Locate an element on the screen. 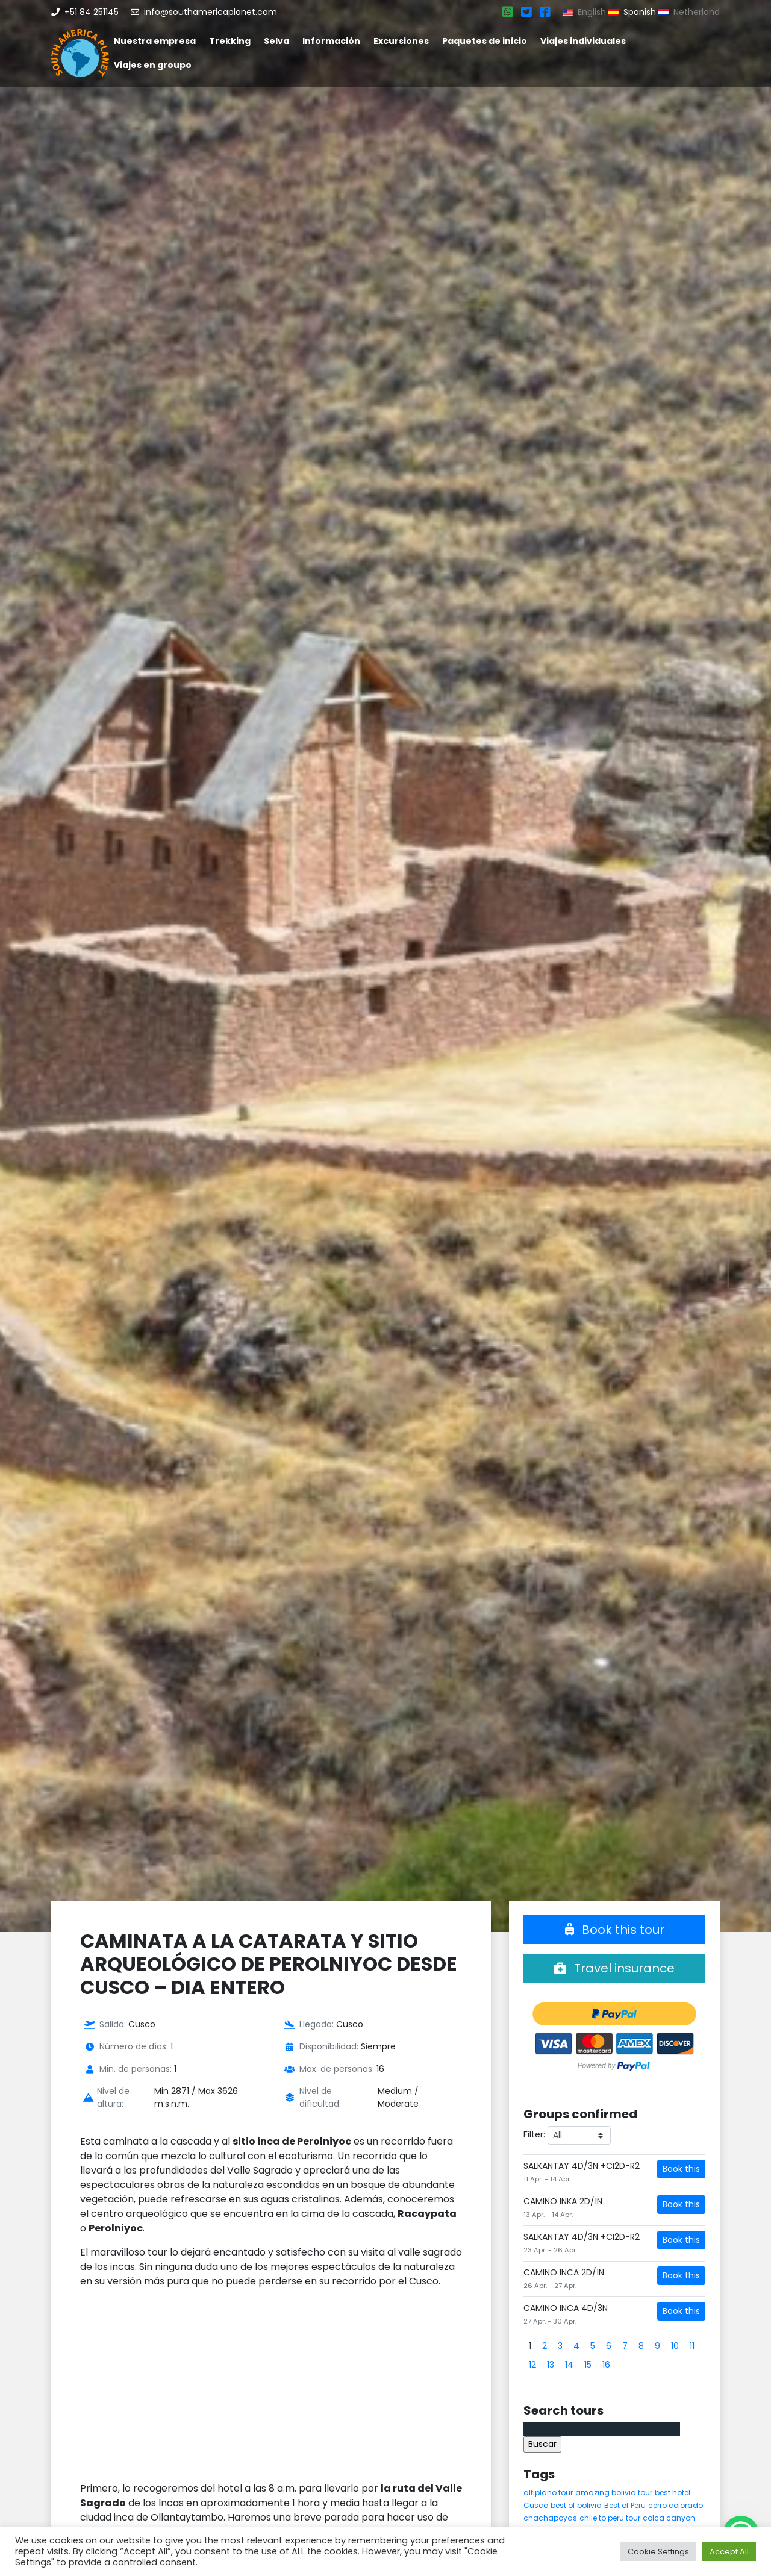 Image resolution: width=771 pixels, height=2576 pixels. Book this tour is located at coordinates (614, 1929).